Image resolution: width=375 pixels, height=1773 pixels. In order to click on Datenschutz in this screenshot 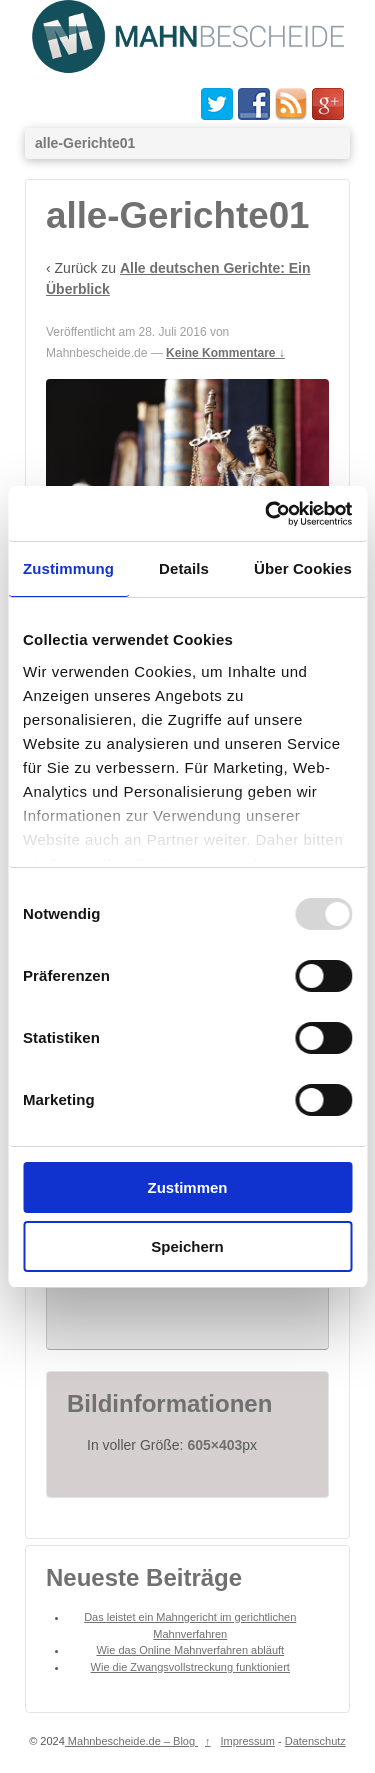, I will do `click(315, 1765)`.